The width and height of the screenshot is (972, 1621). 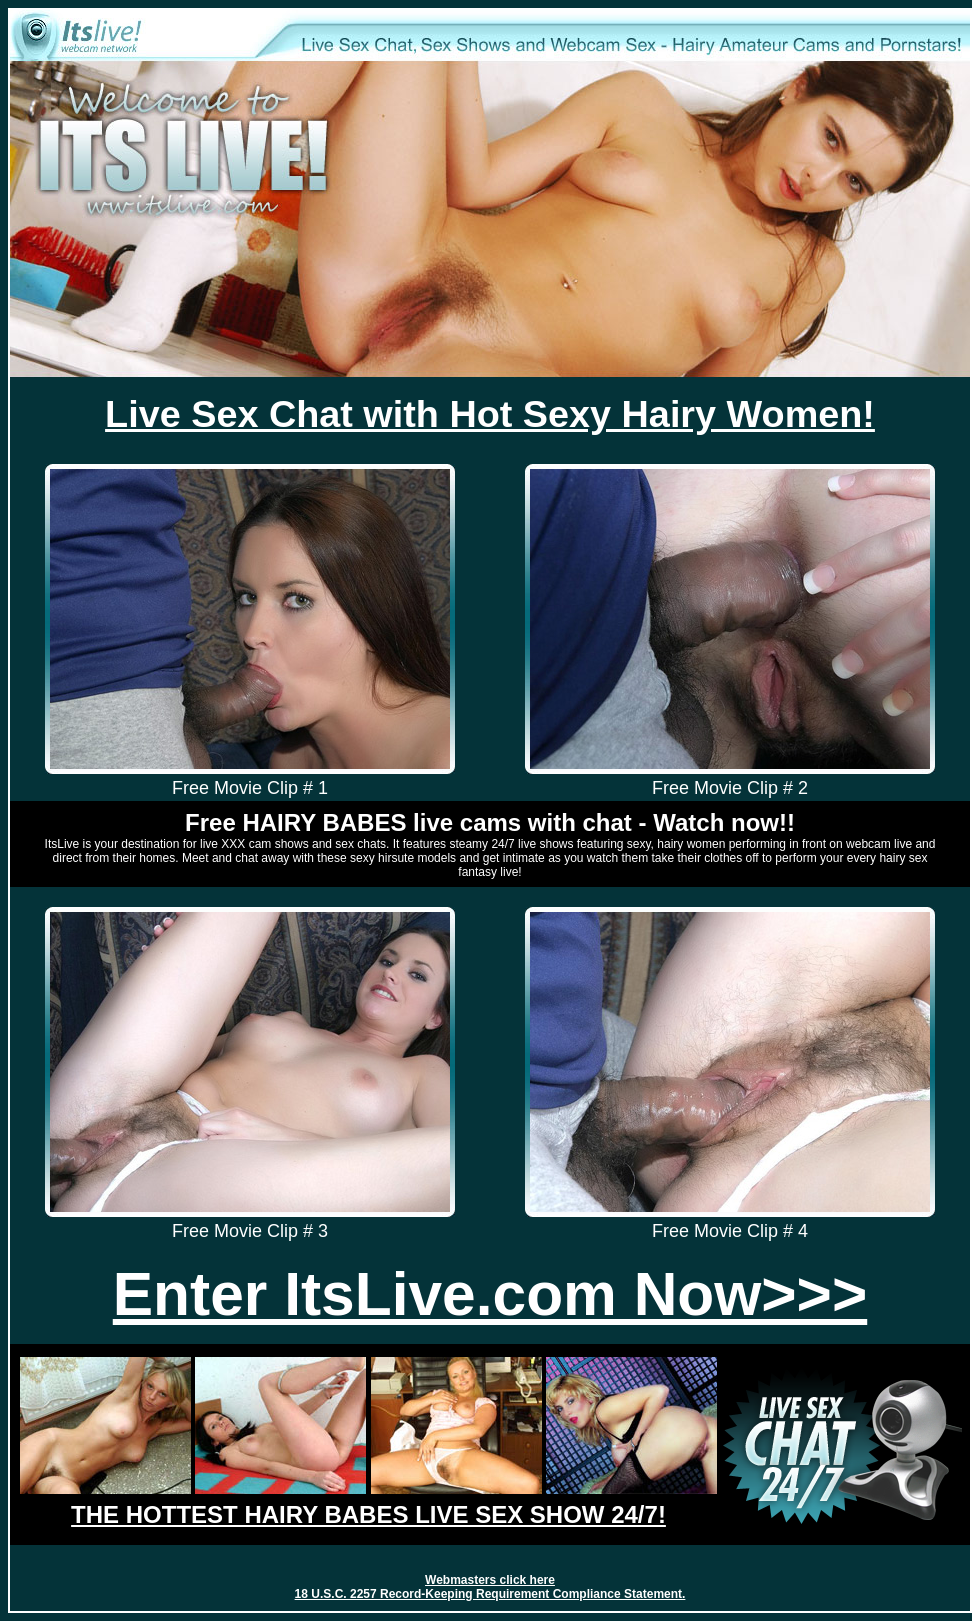 What do you see at coordinates (368, 1514) in the screenshot?
I see `THE HOTTEST HAIRY BABES LIVE SEX SHOW 24/7!` at bounding box center [368, 1514].